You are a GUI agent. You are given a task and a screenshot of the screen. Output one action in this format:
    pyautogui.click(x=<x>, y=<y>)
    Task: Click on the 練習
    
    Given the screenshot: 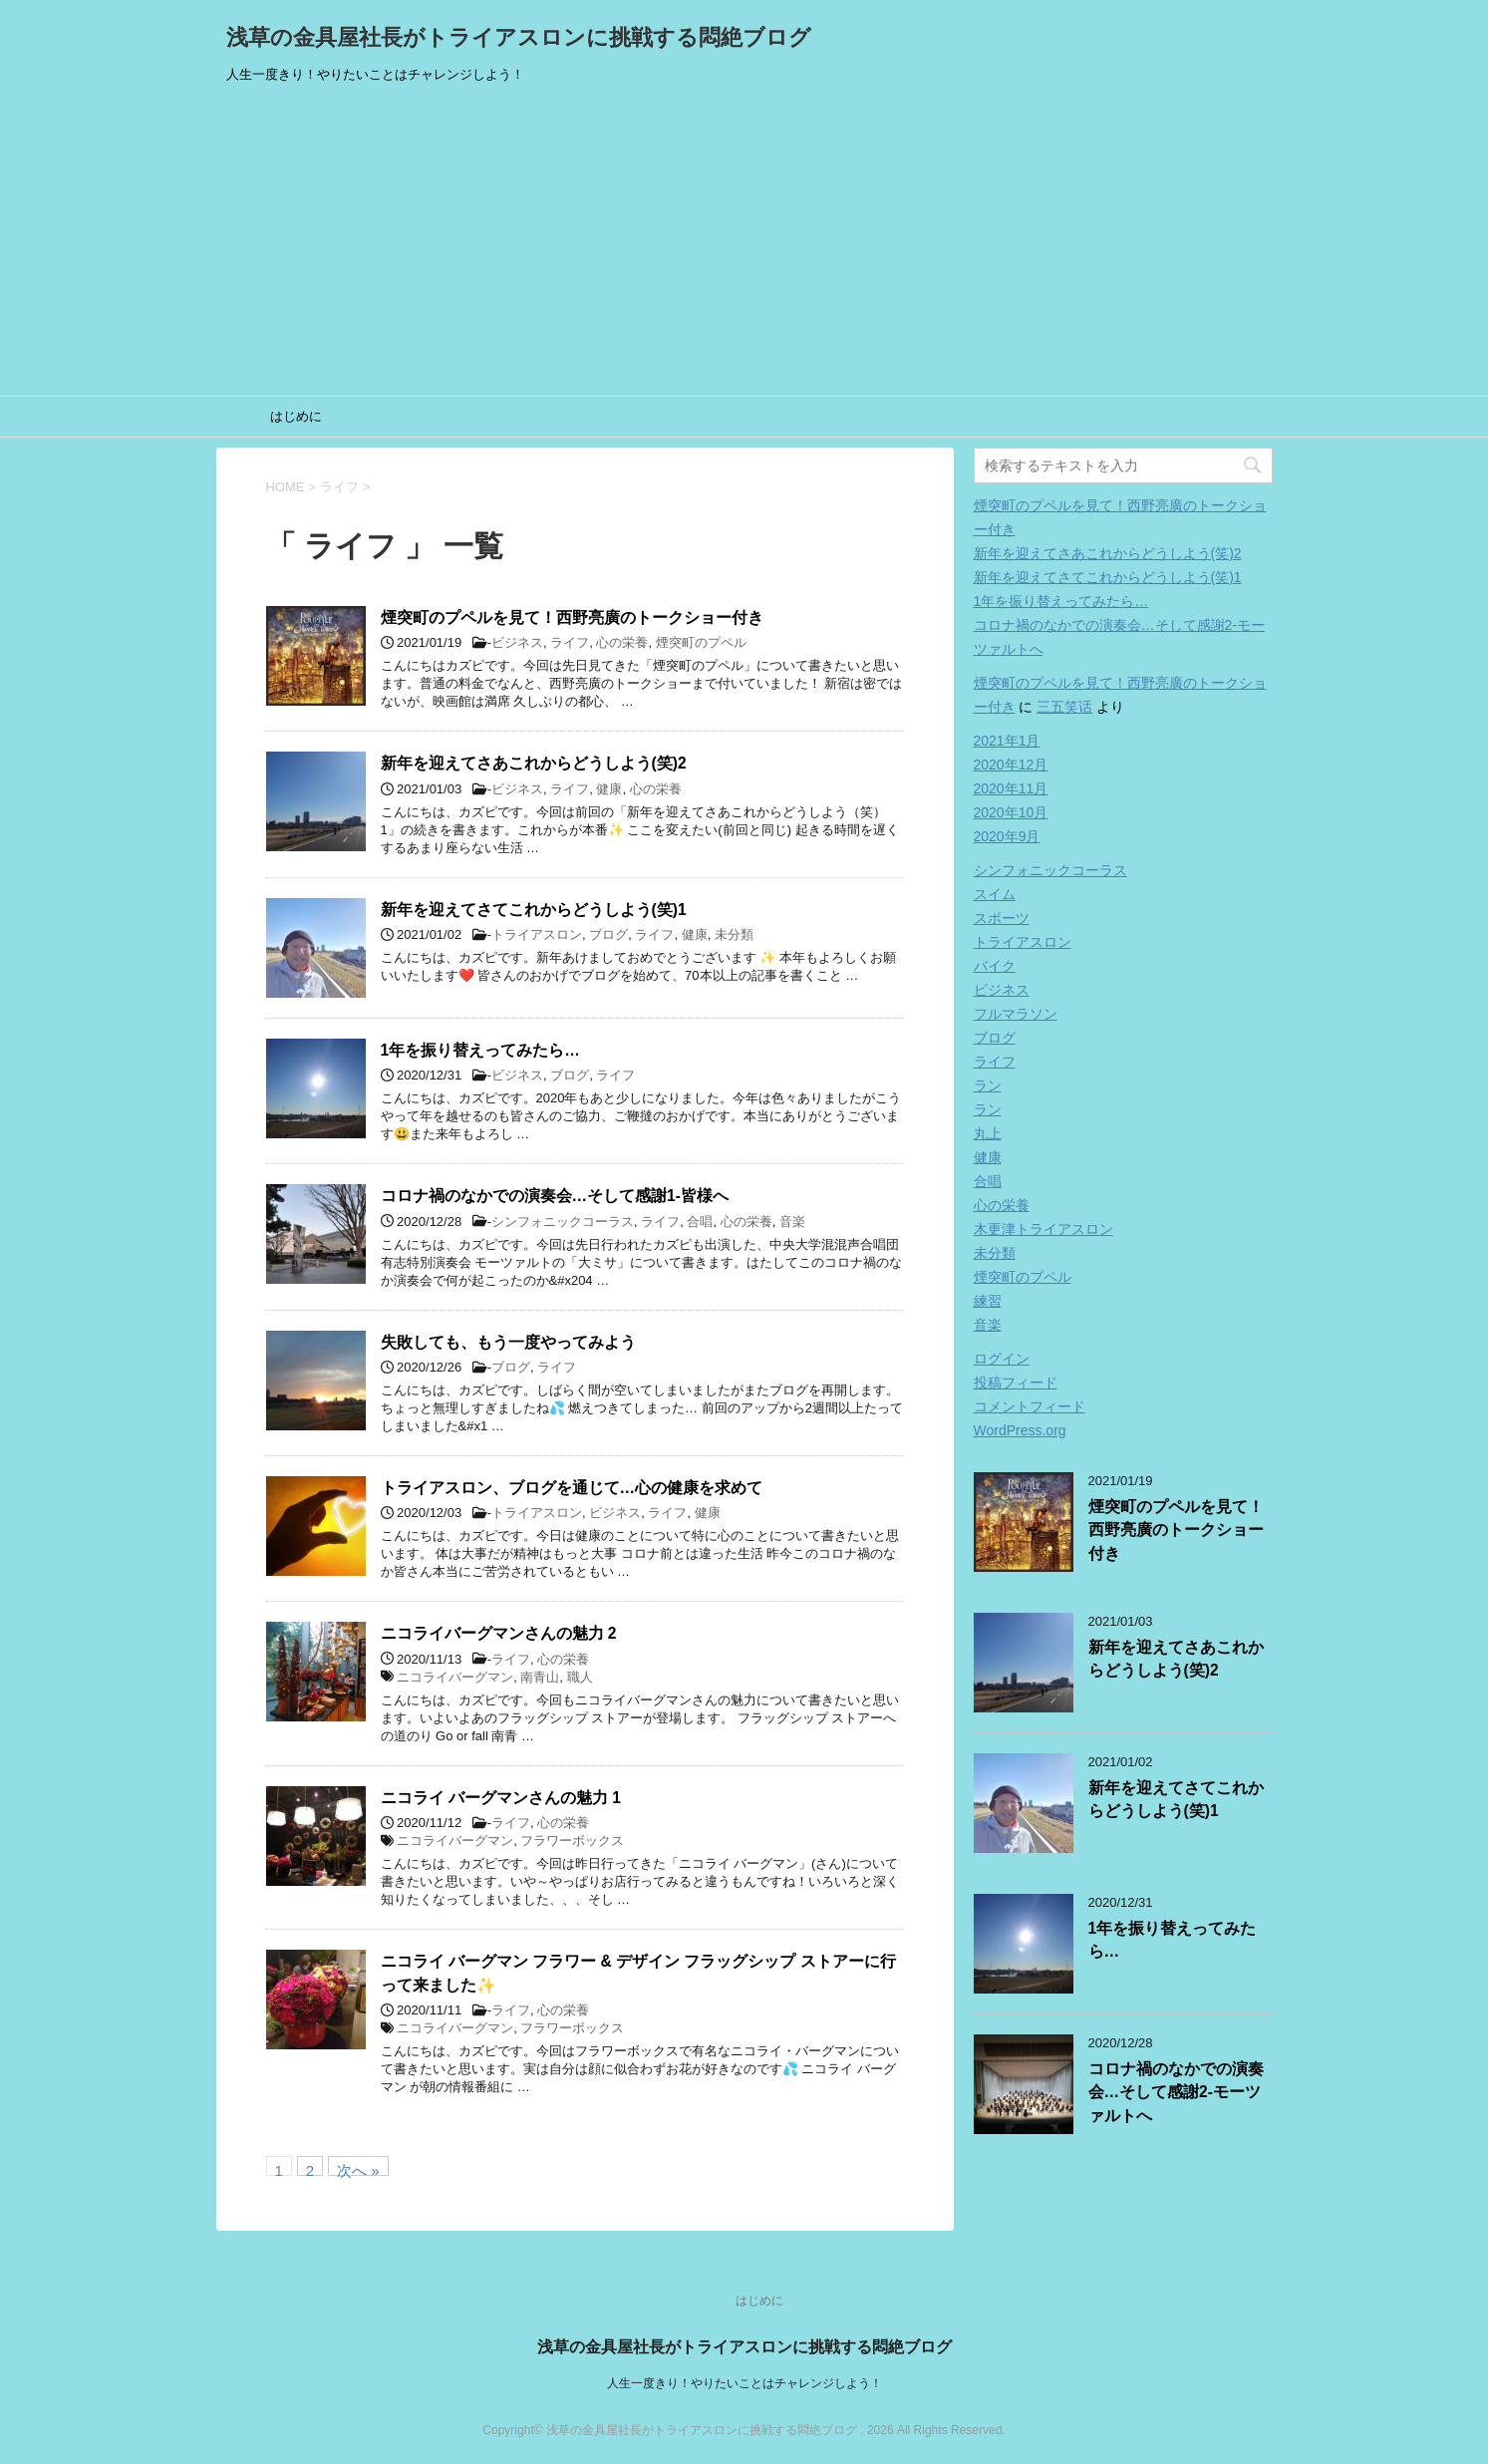 What is the action you would take?
    pyautogui.click(x=988, y=1301)
    